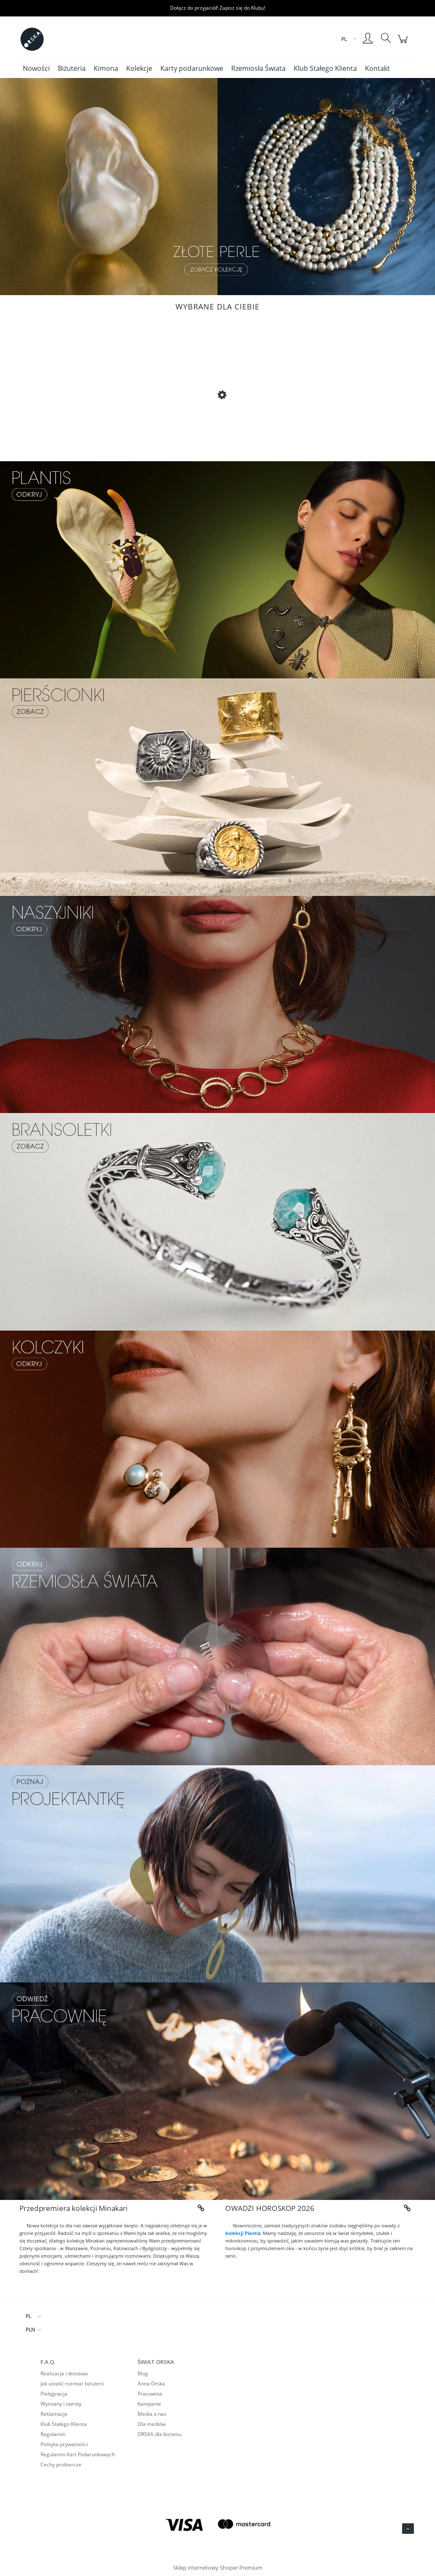  Describe the element at coordinates (78, 2454) in the screenshot. I see `Regulamin Kart Podarunkowych` at that location.